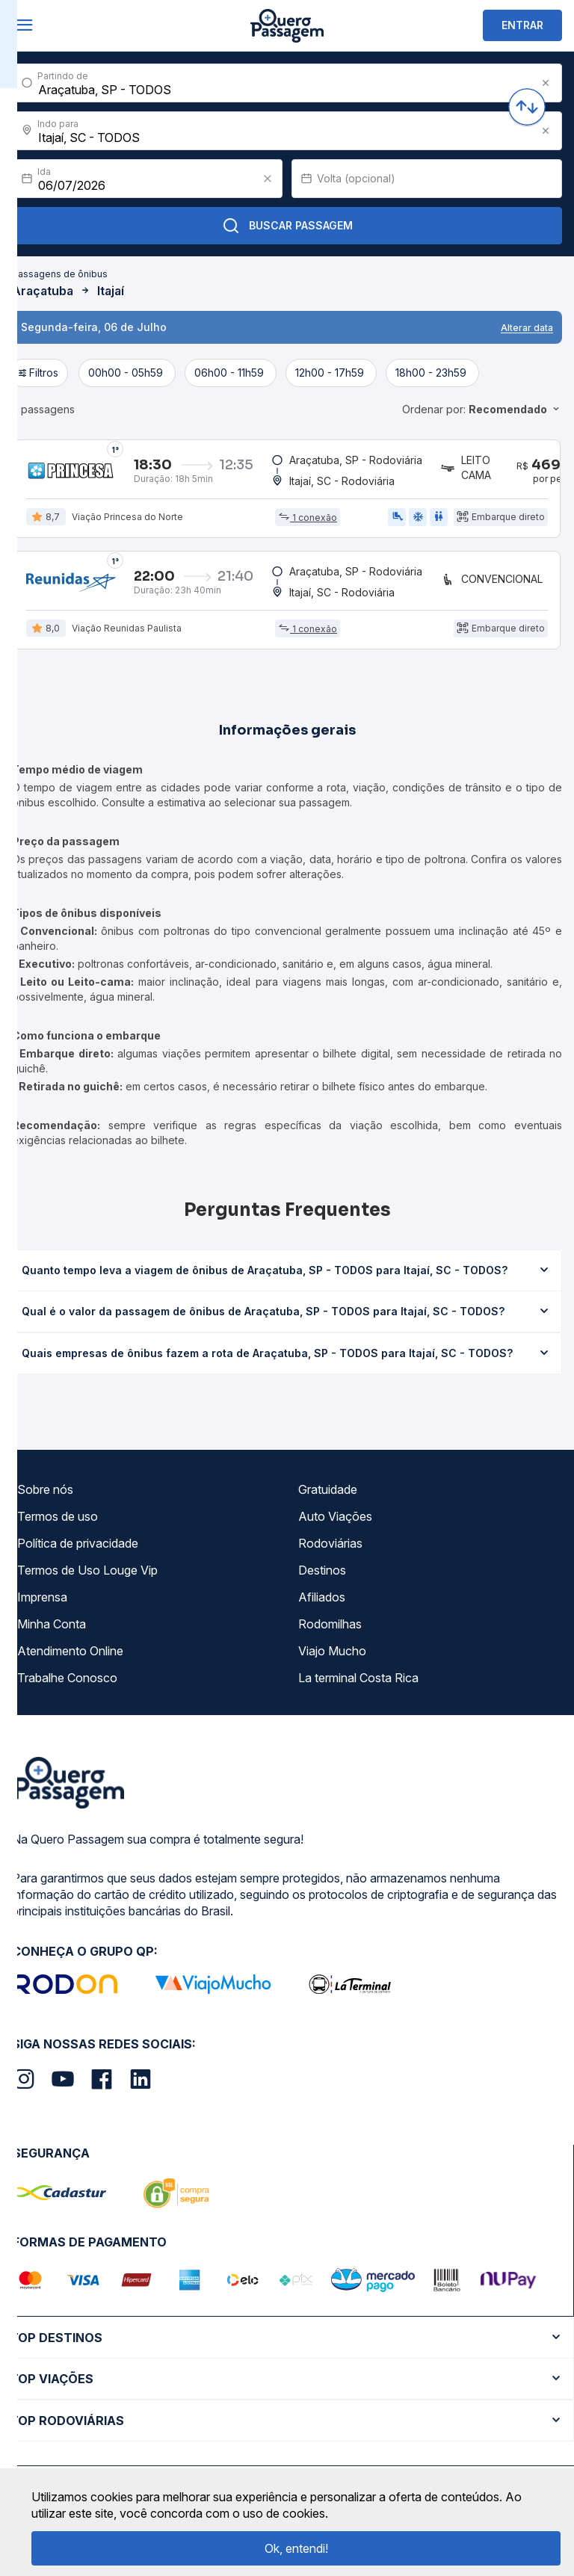 Image resolution: width=574 pixels, height=2576 pixels. What do you see at coordinates (51, 1624) in the screenshot?
I see `Minha Conta` at bounding box center [51, 1624].